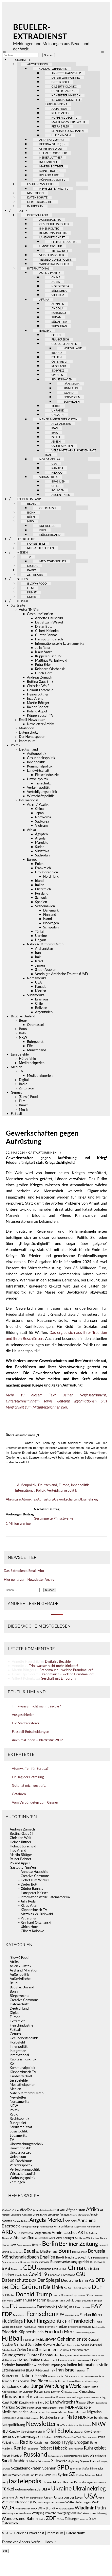  I want to click on Sudan, so click(56, 317).